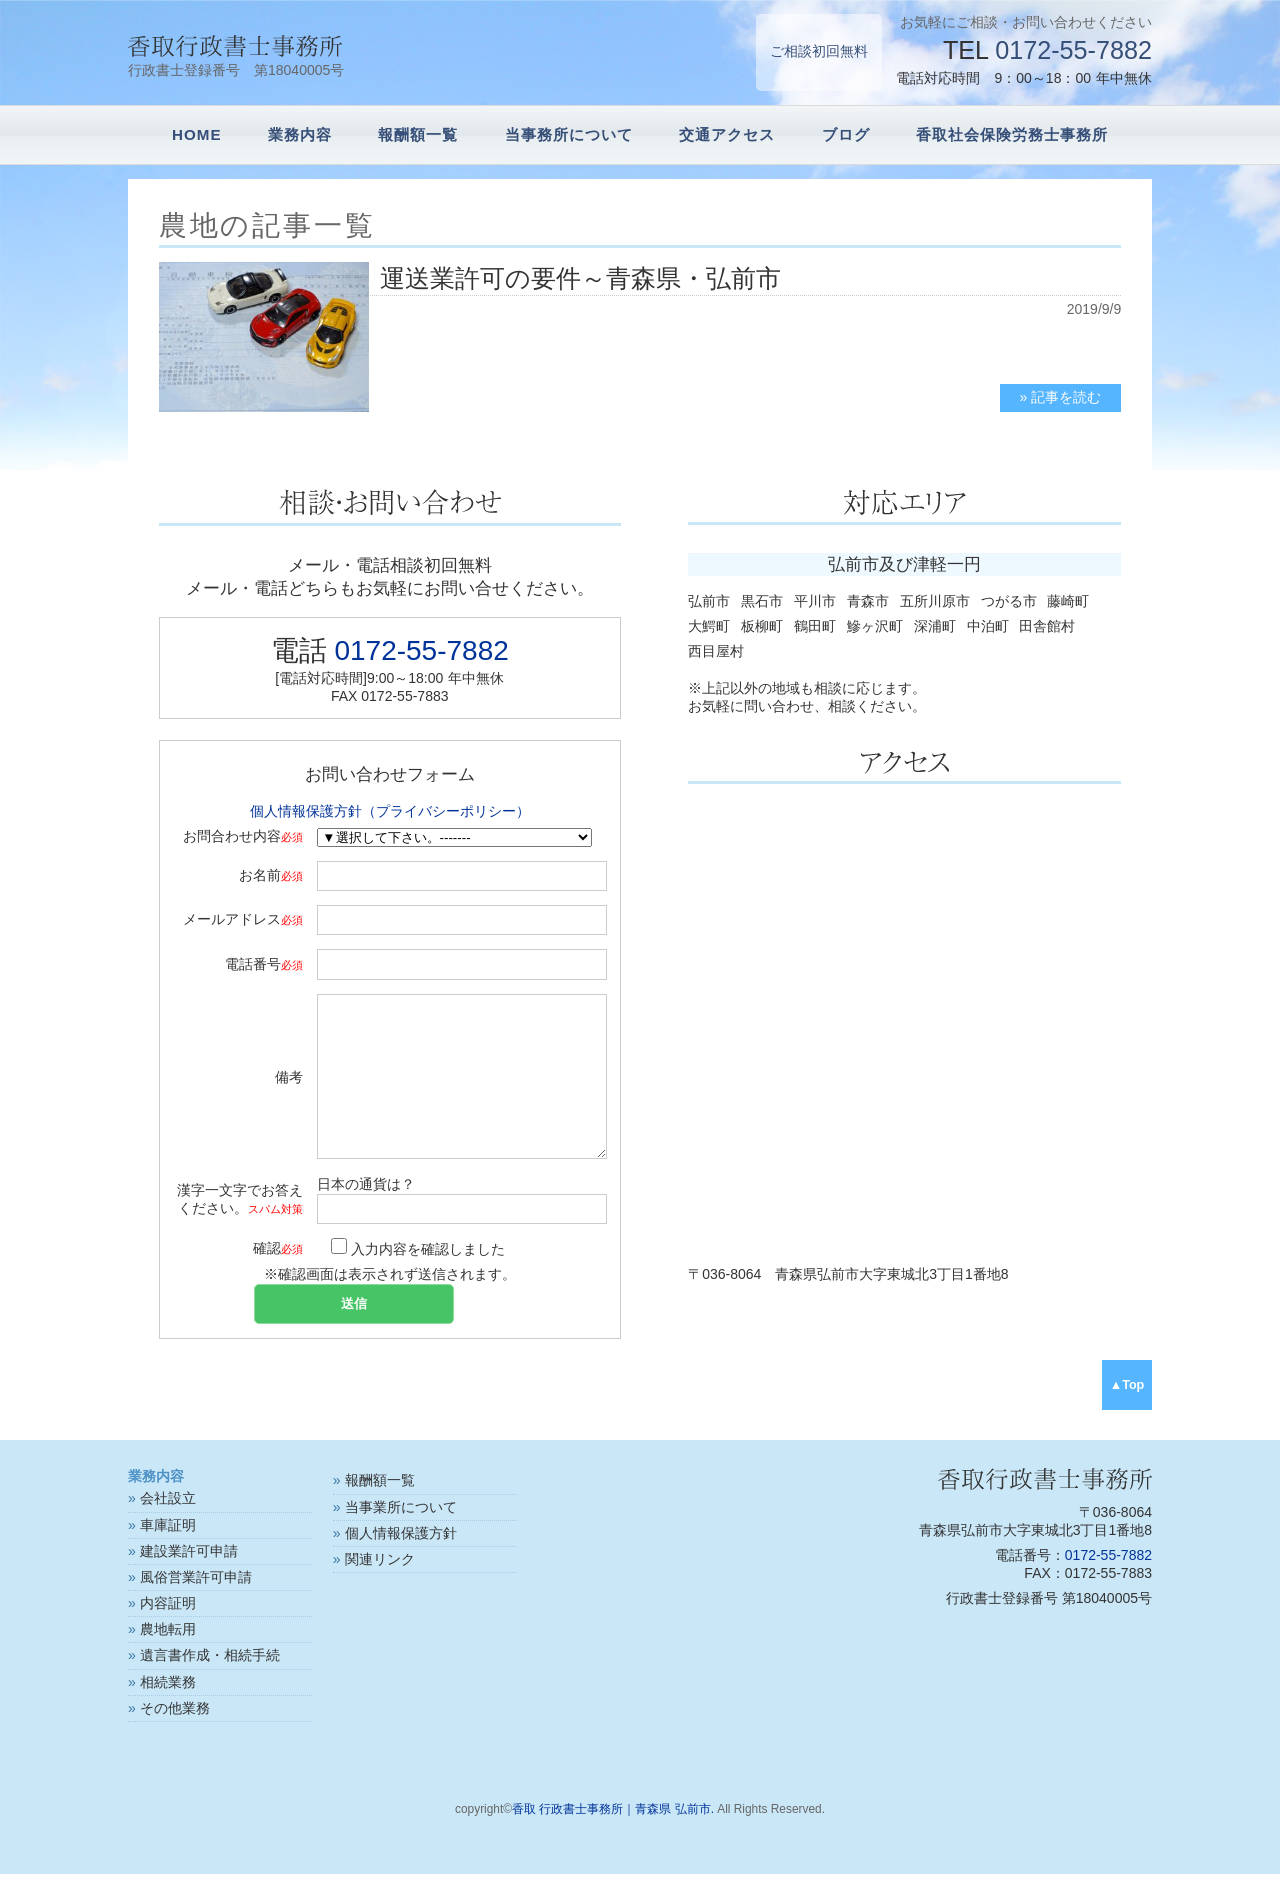 The image size is (1280, 1904). Describe the element at coordinates (846, 134) in the screenshot. I see `ブログ` at that location.